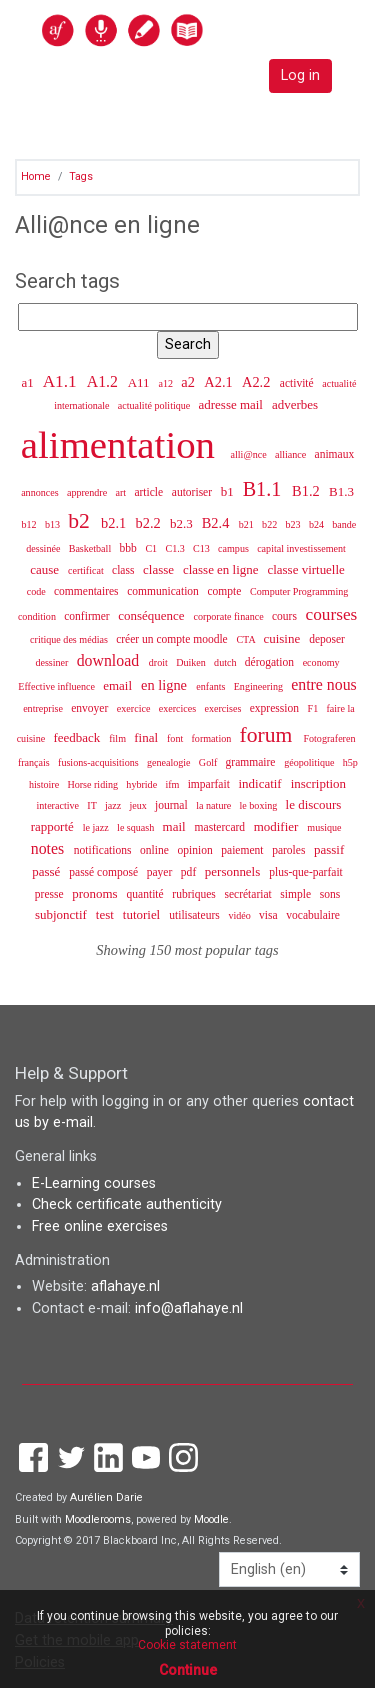 Image resolution: width=375 pixels, height=1688 pixels. I want to click on a2, so click(189, 382).